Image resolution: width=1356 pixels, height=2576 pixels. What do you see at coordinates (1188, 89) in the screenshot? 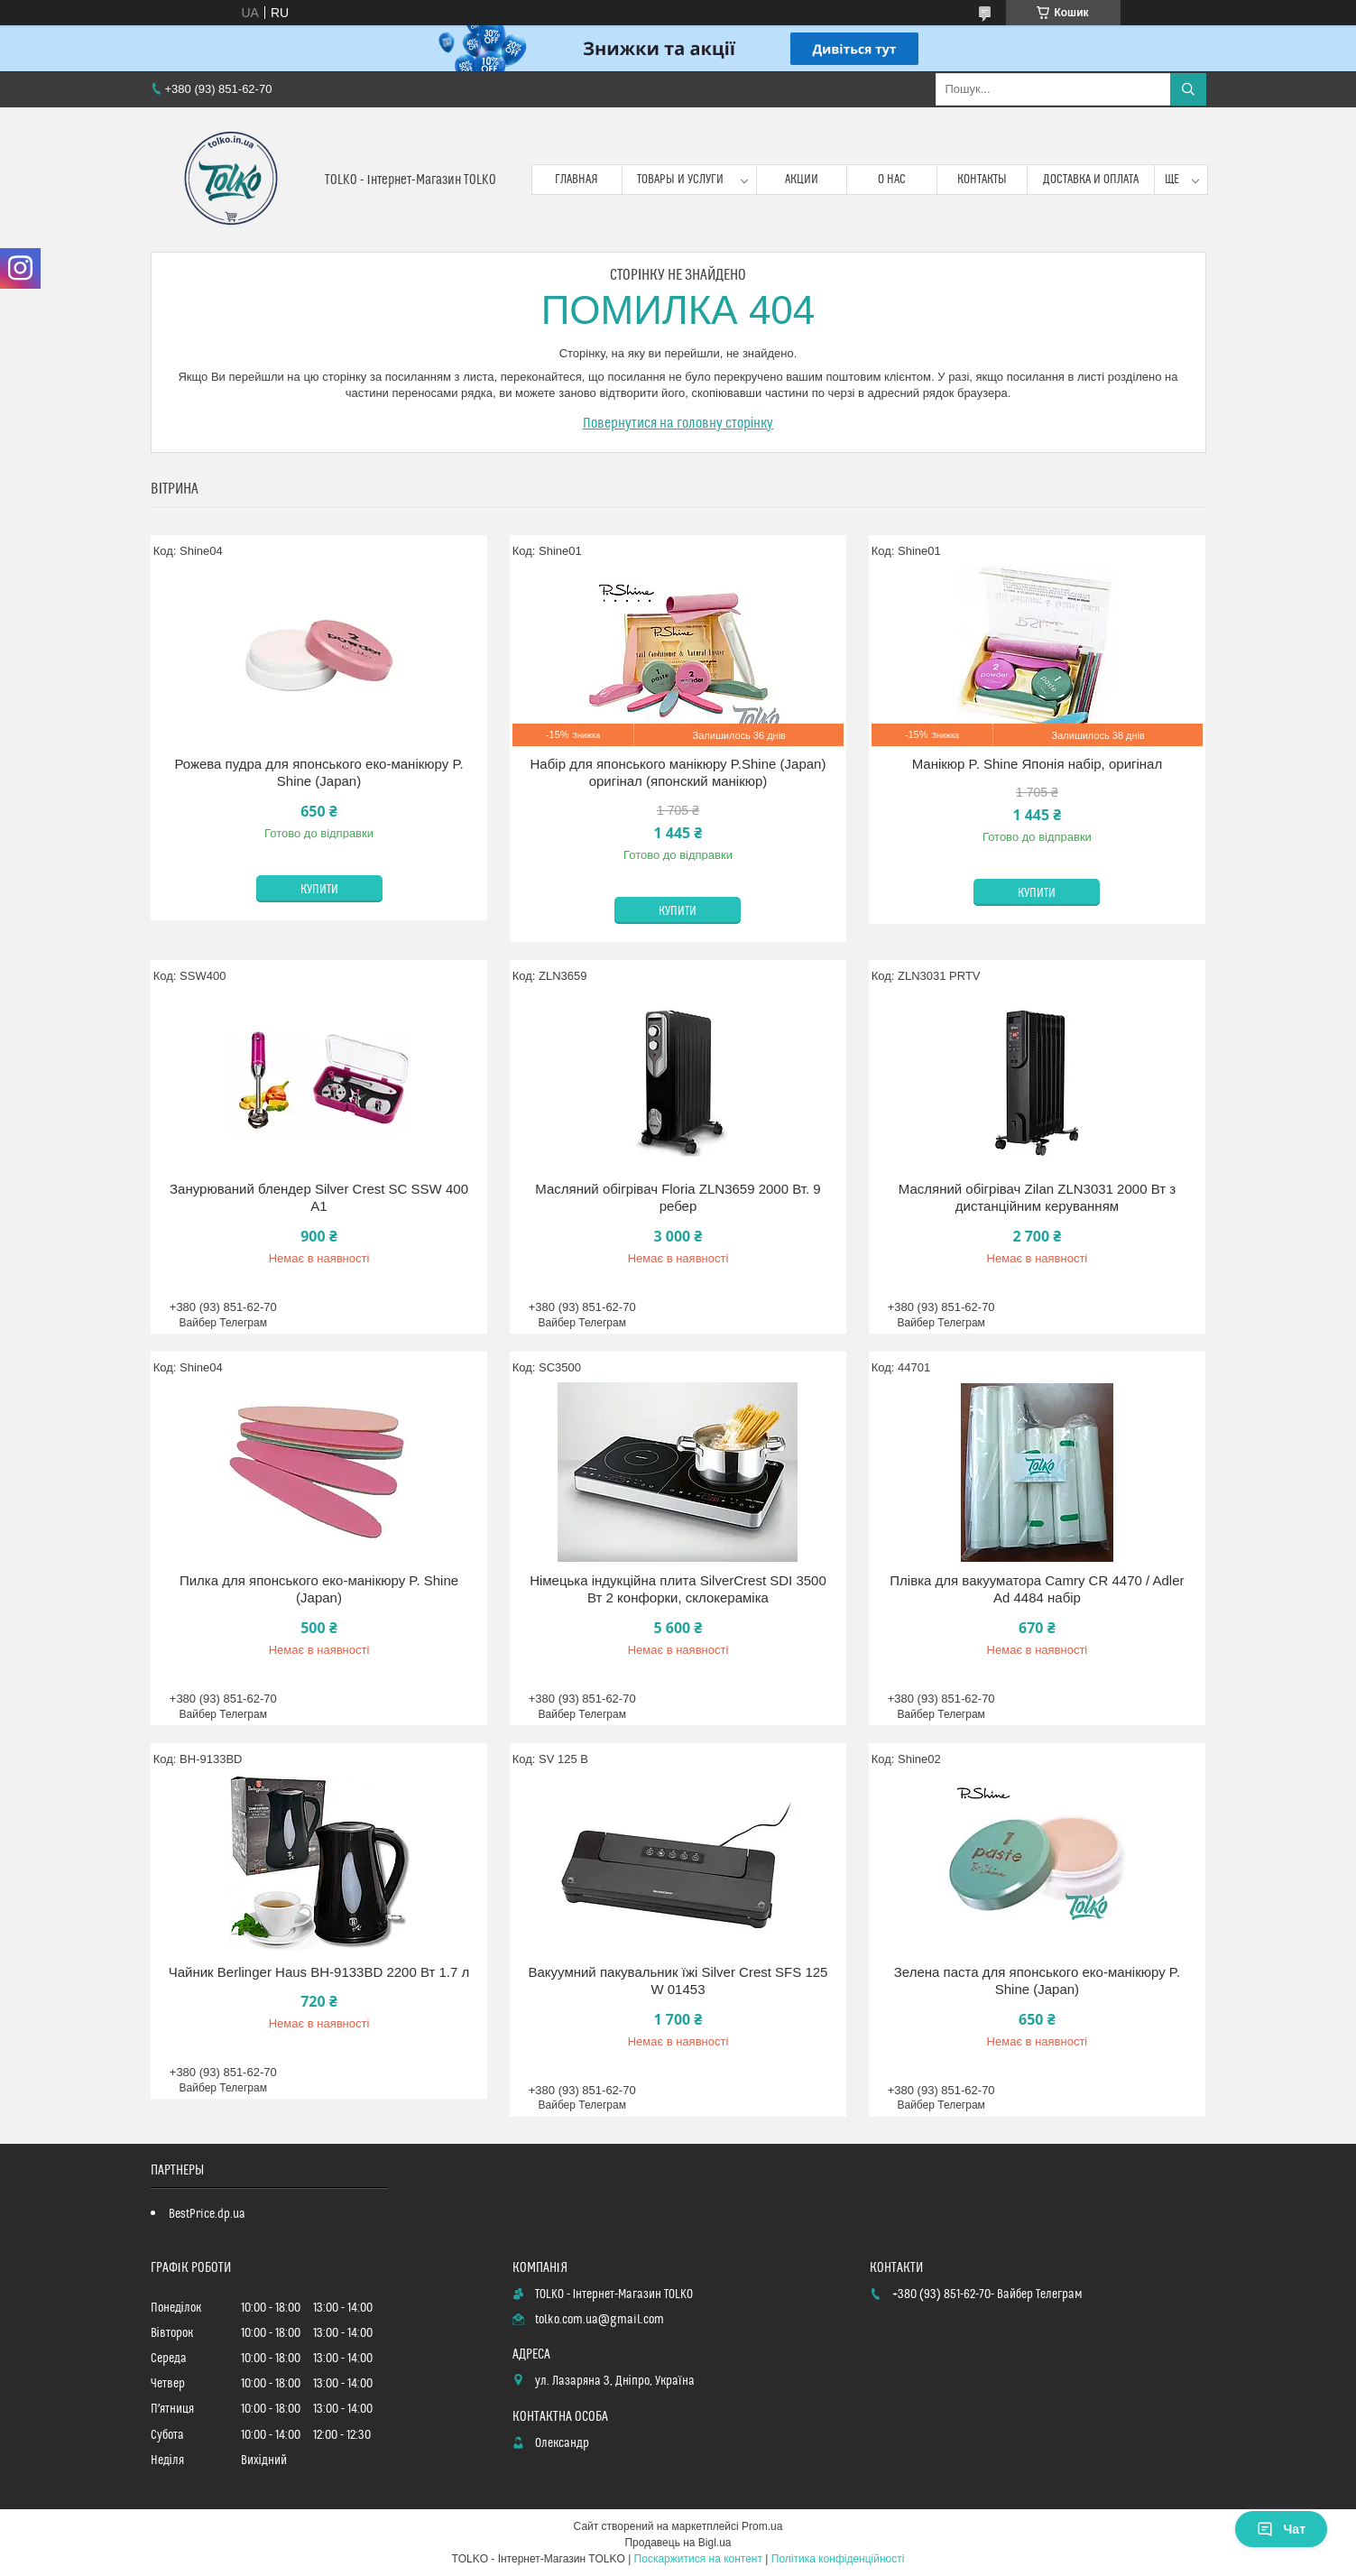
I see `[Шукати]` at bounding box center [1188, 89].